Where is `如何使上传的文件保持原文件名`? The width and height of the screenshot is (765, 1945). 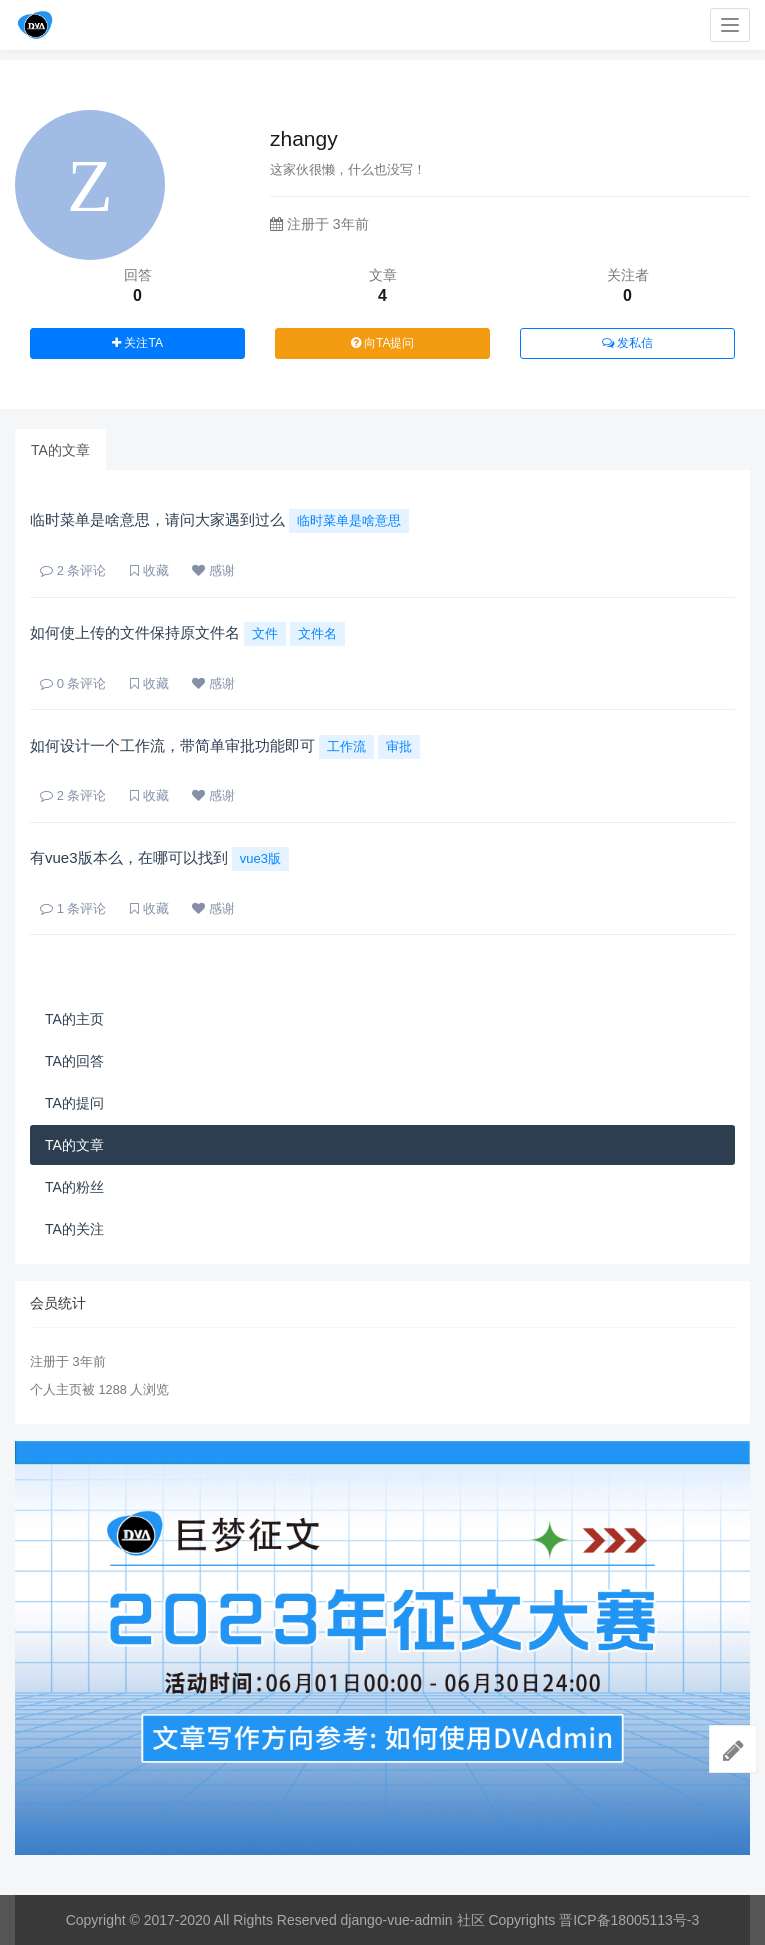 如何使上传的文件保持原文件名 is located at coordinates (135, 632).